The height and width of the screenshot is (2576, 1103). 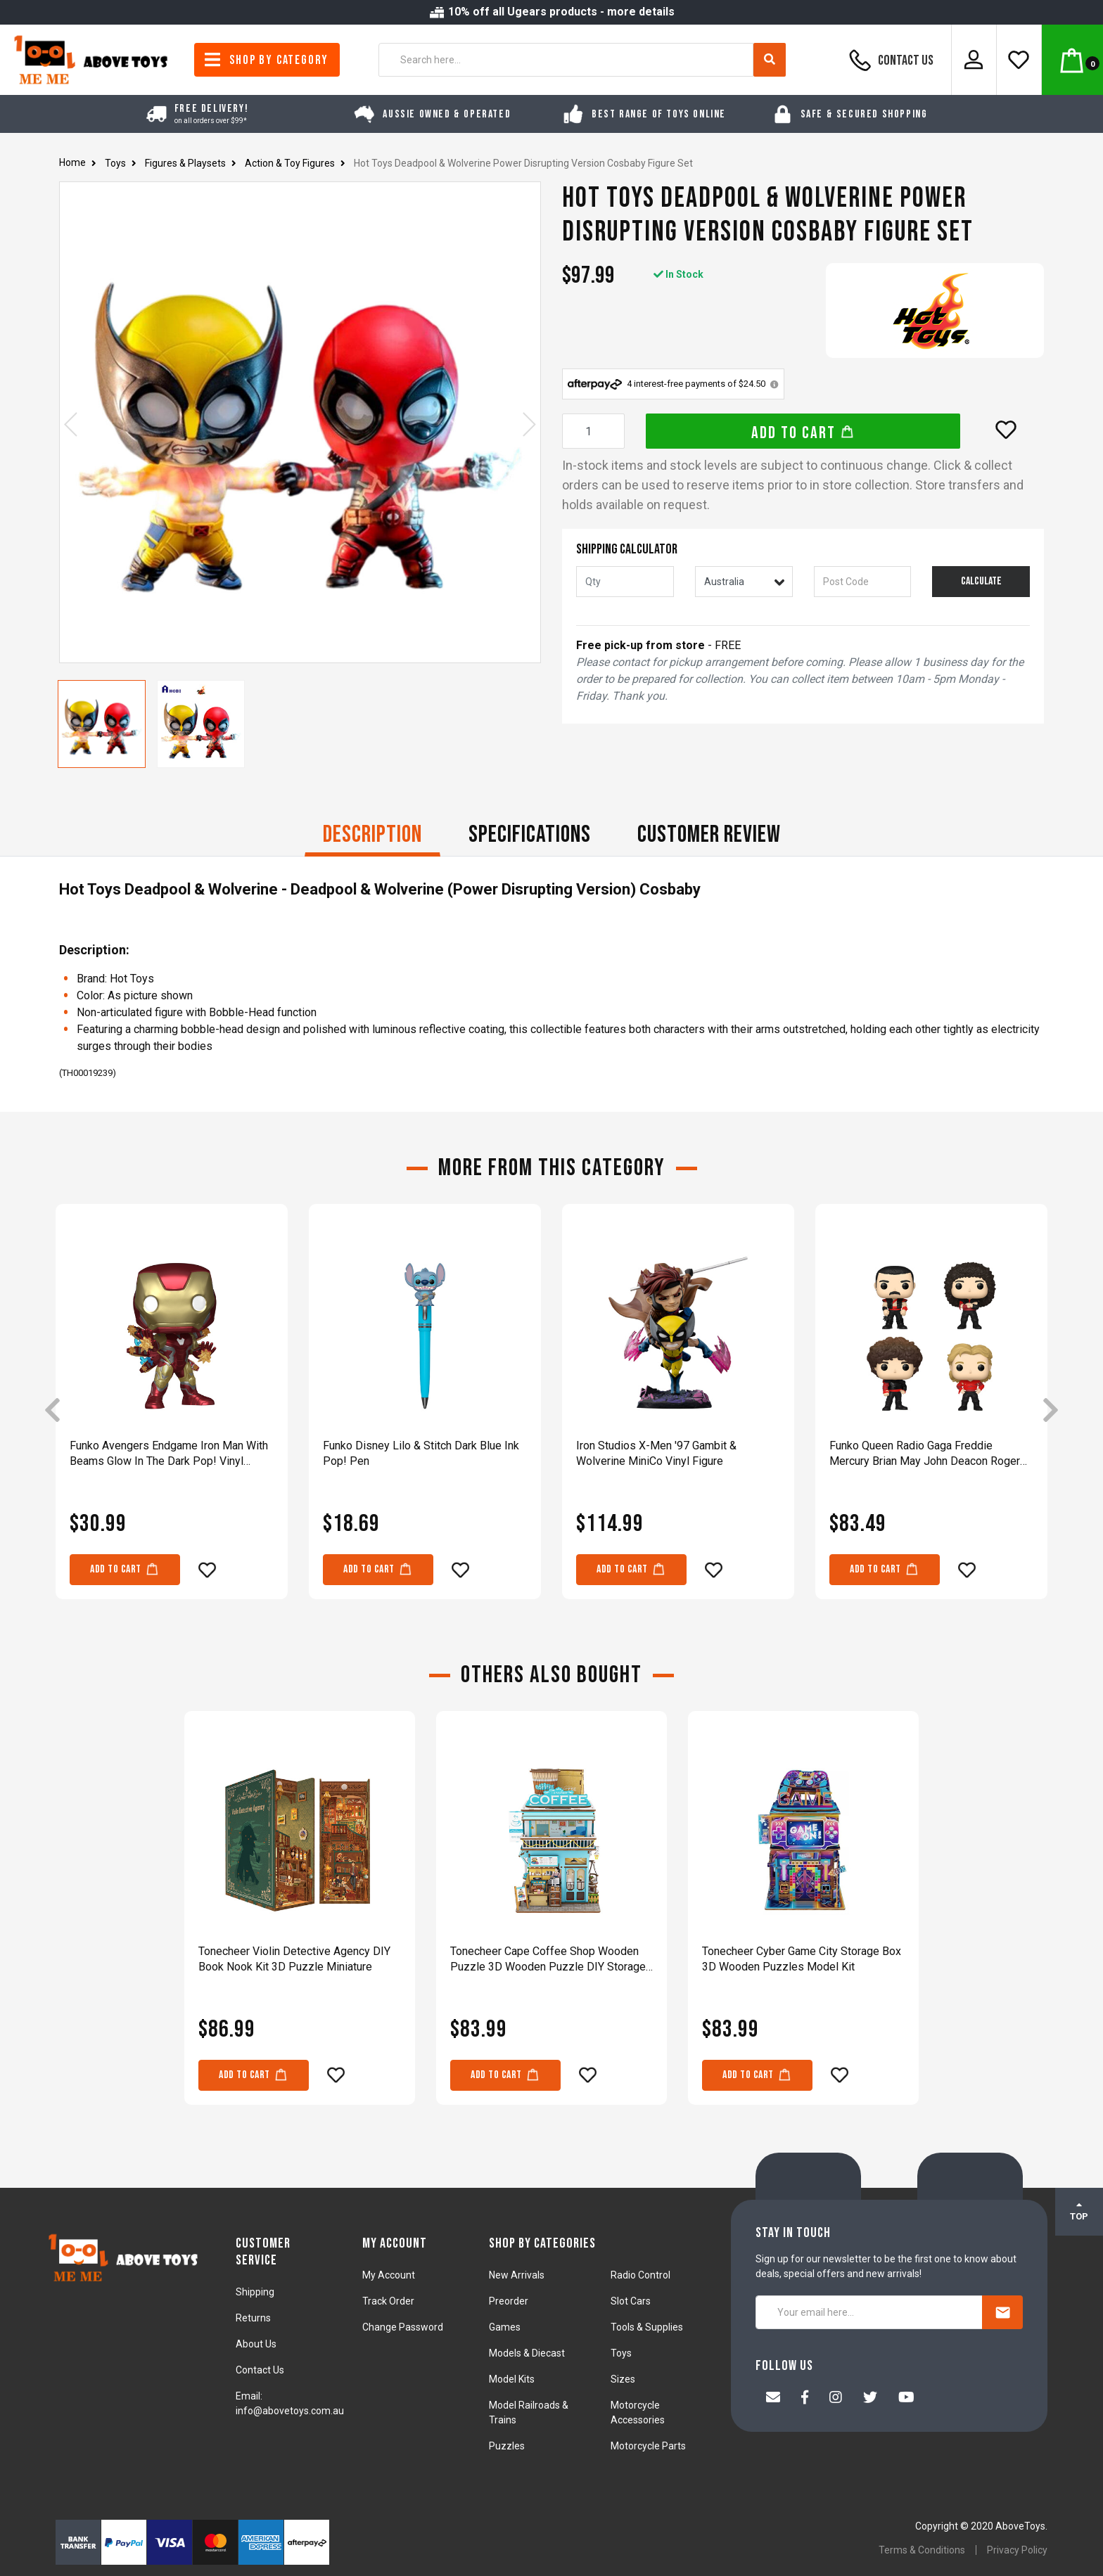 I want to click on Model Railroads & Trains, so click(x=528, y=2412).